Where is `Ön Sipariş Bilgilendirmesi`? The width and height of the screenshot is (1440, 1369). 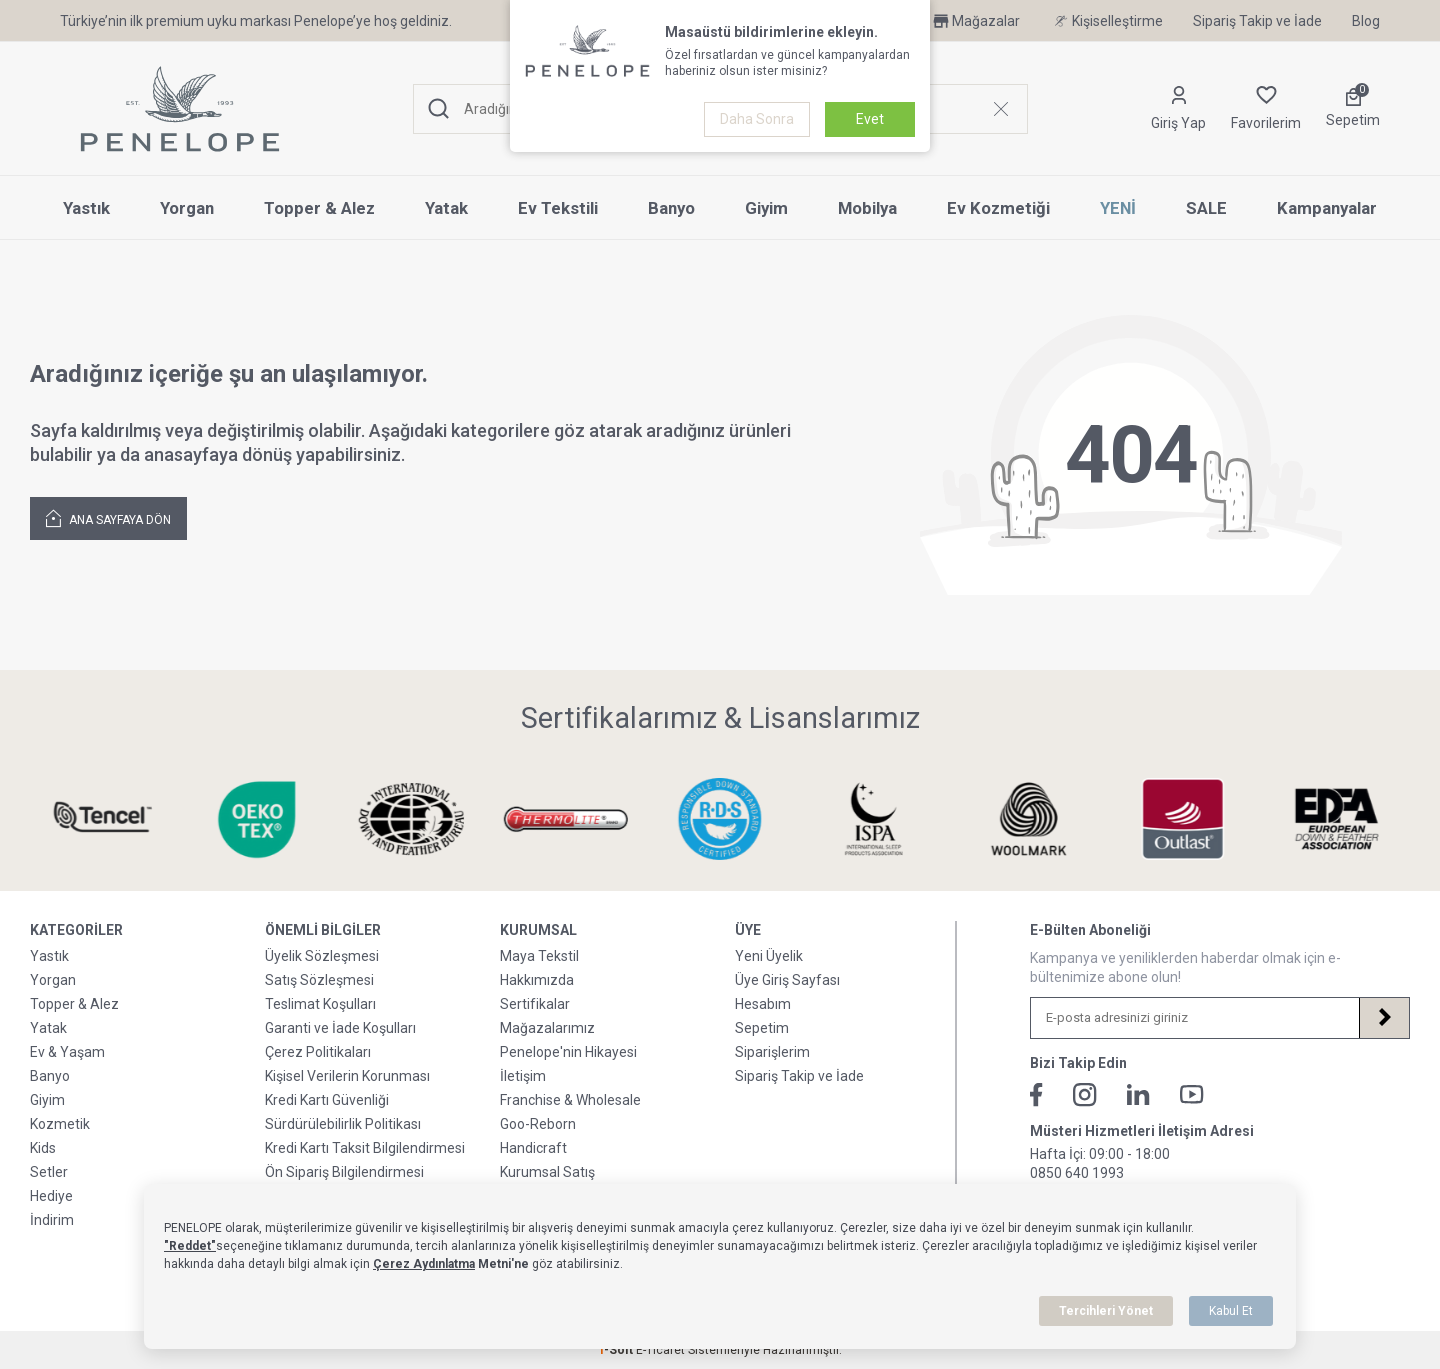
Ön Sipariş Bilgilendirmesi is located at coordinates (344, 1172).